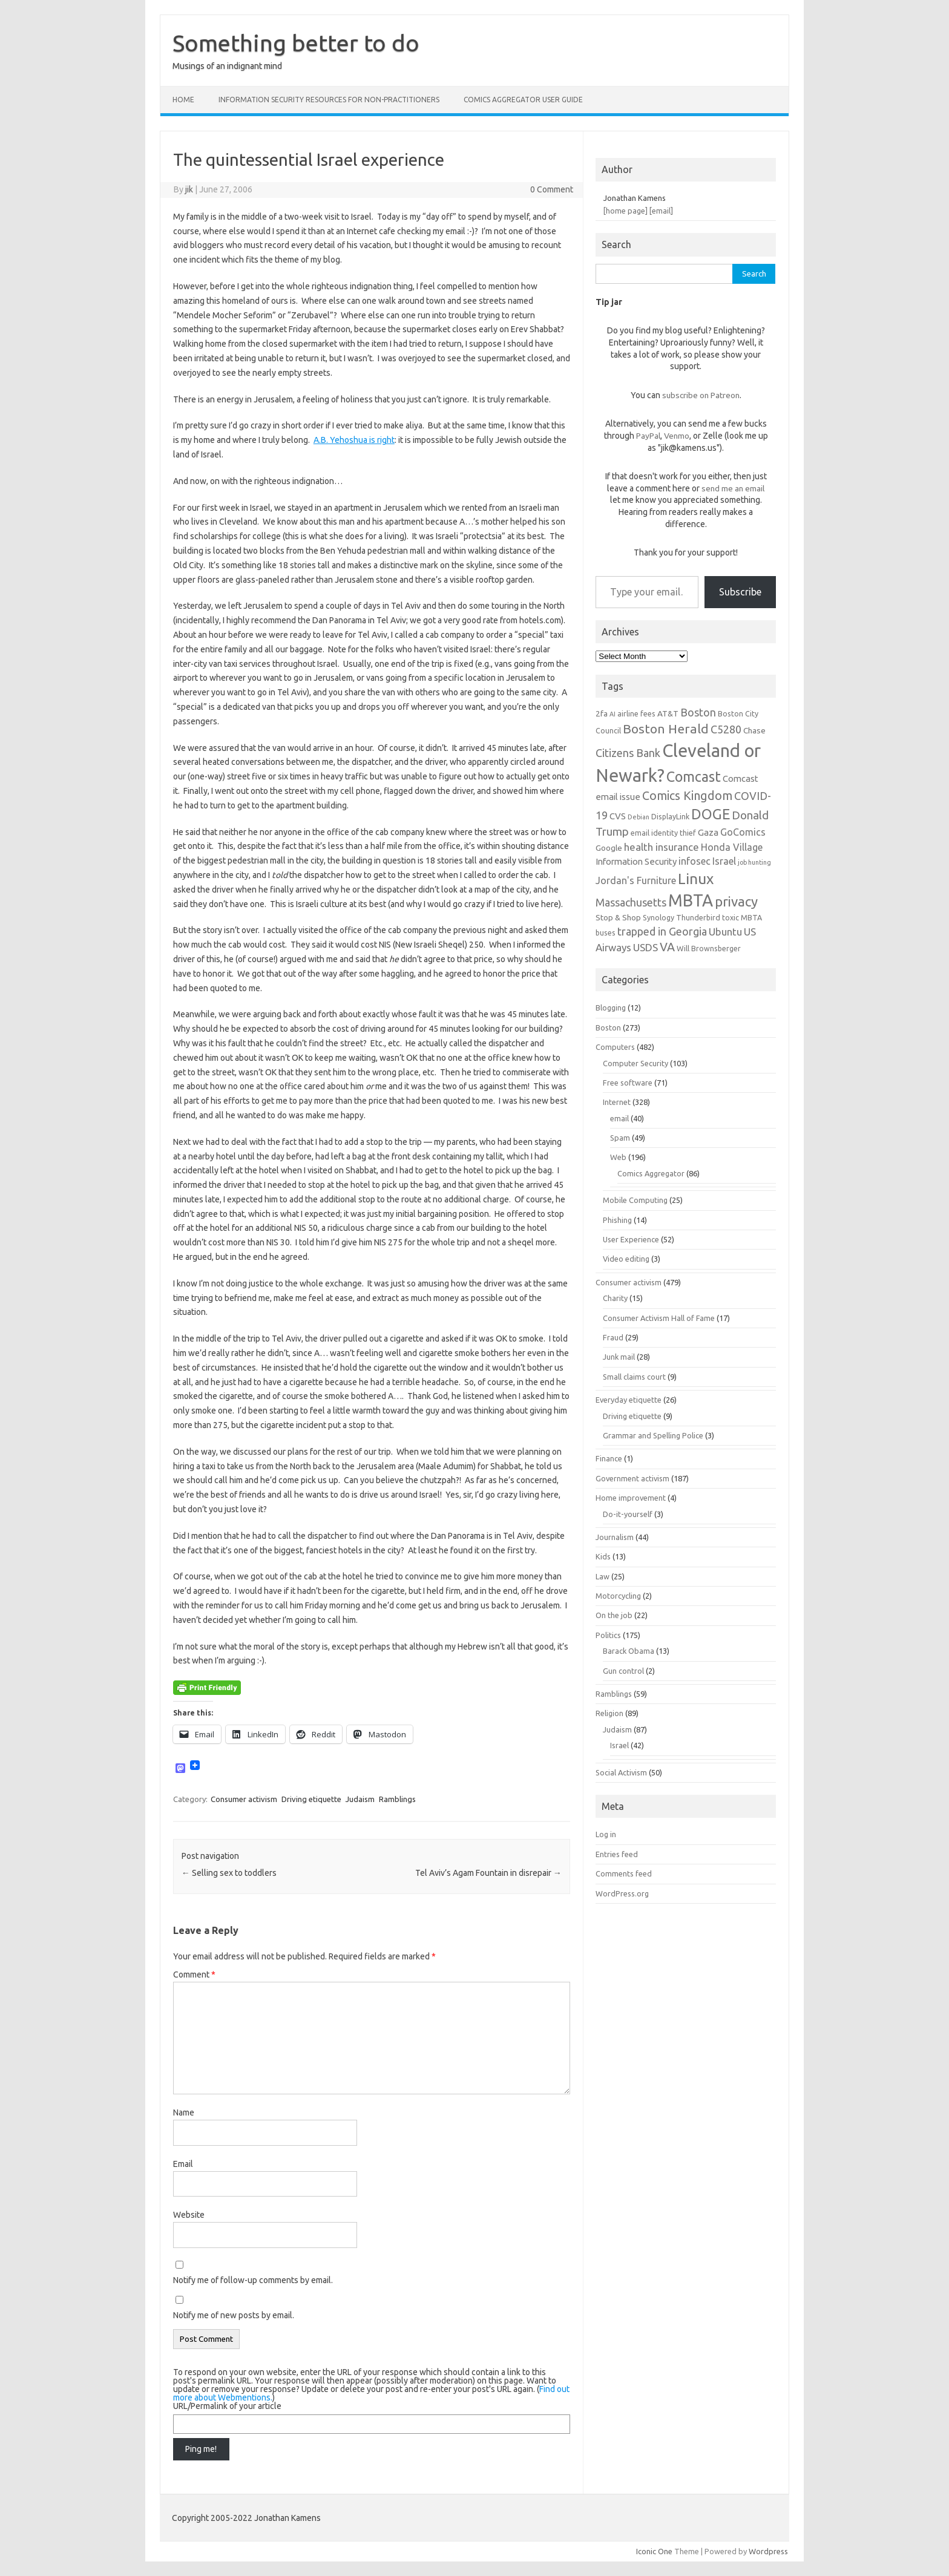 The image size is (949, 2576). I want to click on Blogging, so click(611, 1007).